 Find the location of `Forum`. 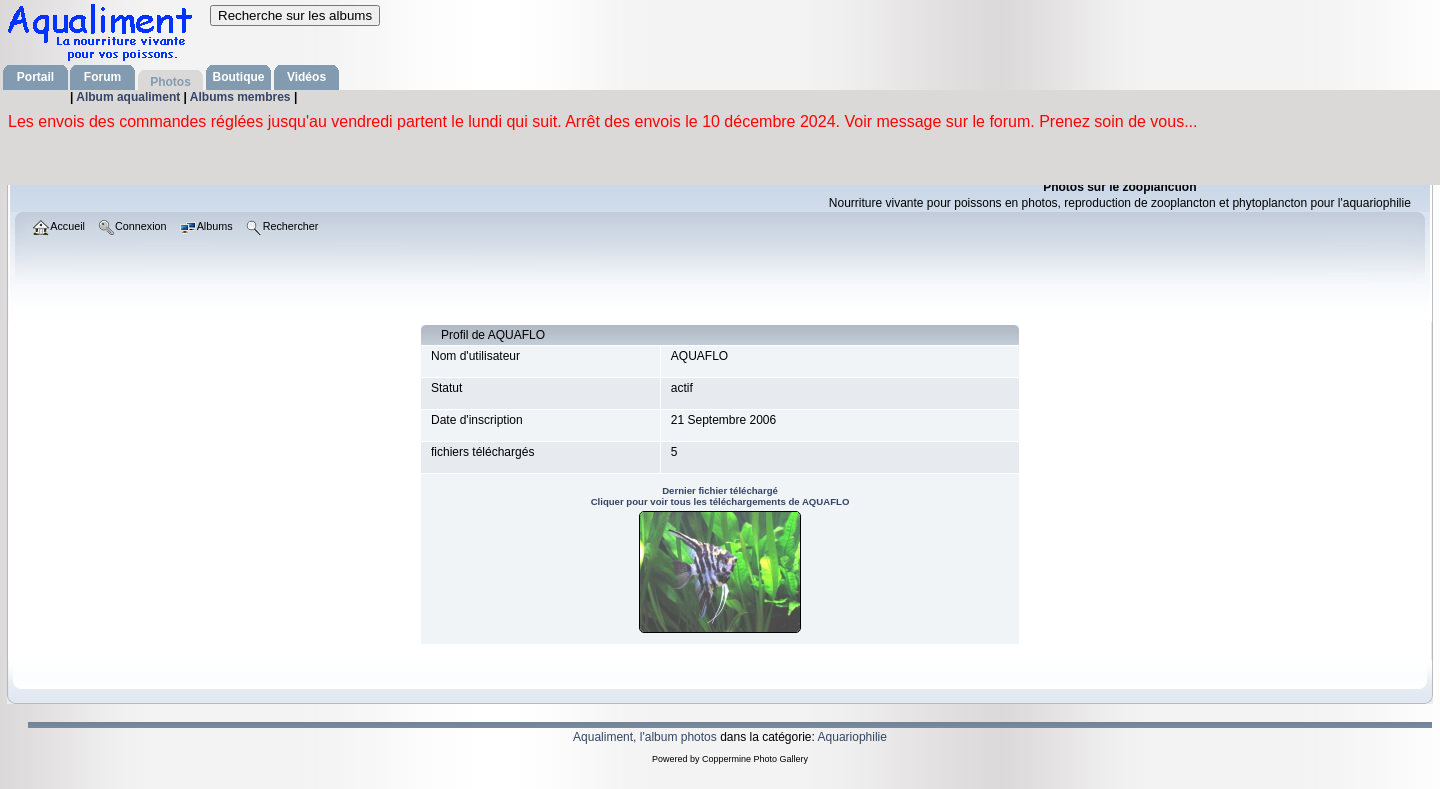

Forum is located at coordinates (102, 77).